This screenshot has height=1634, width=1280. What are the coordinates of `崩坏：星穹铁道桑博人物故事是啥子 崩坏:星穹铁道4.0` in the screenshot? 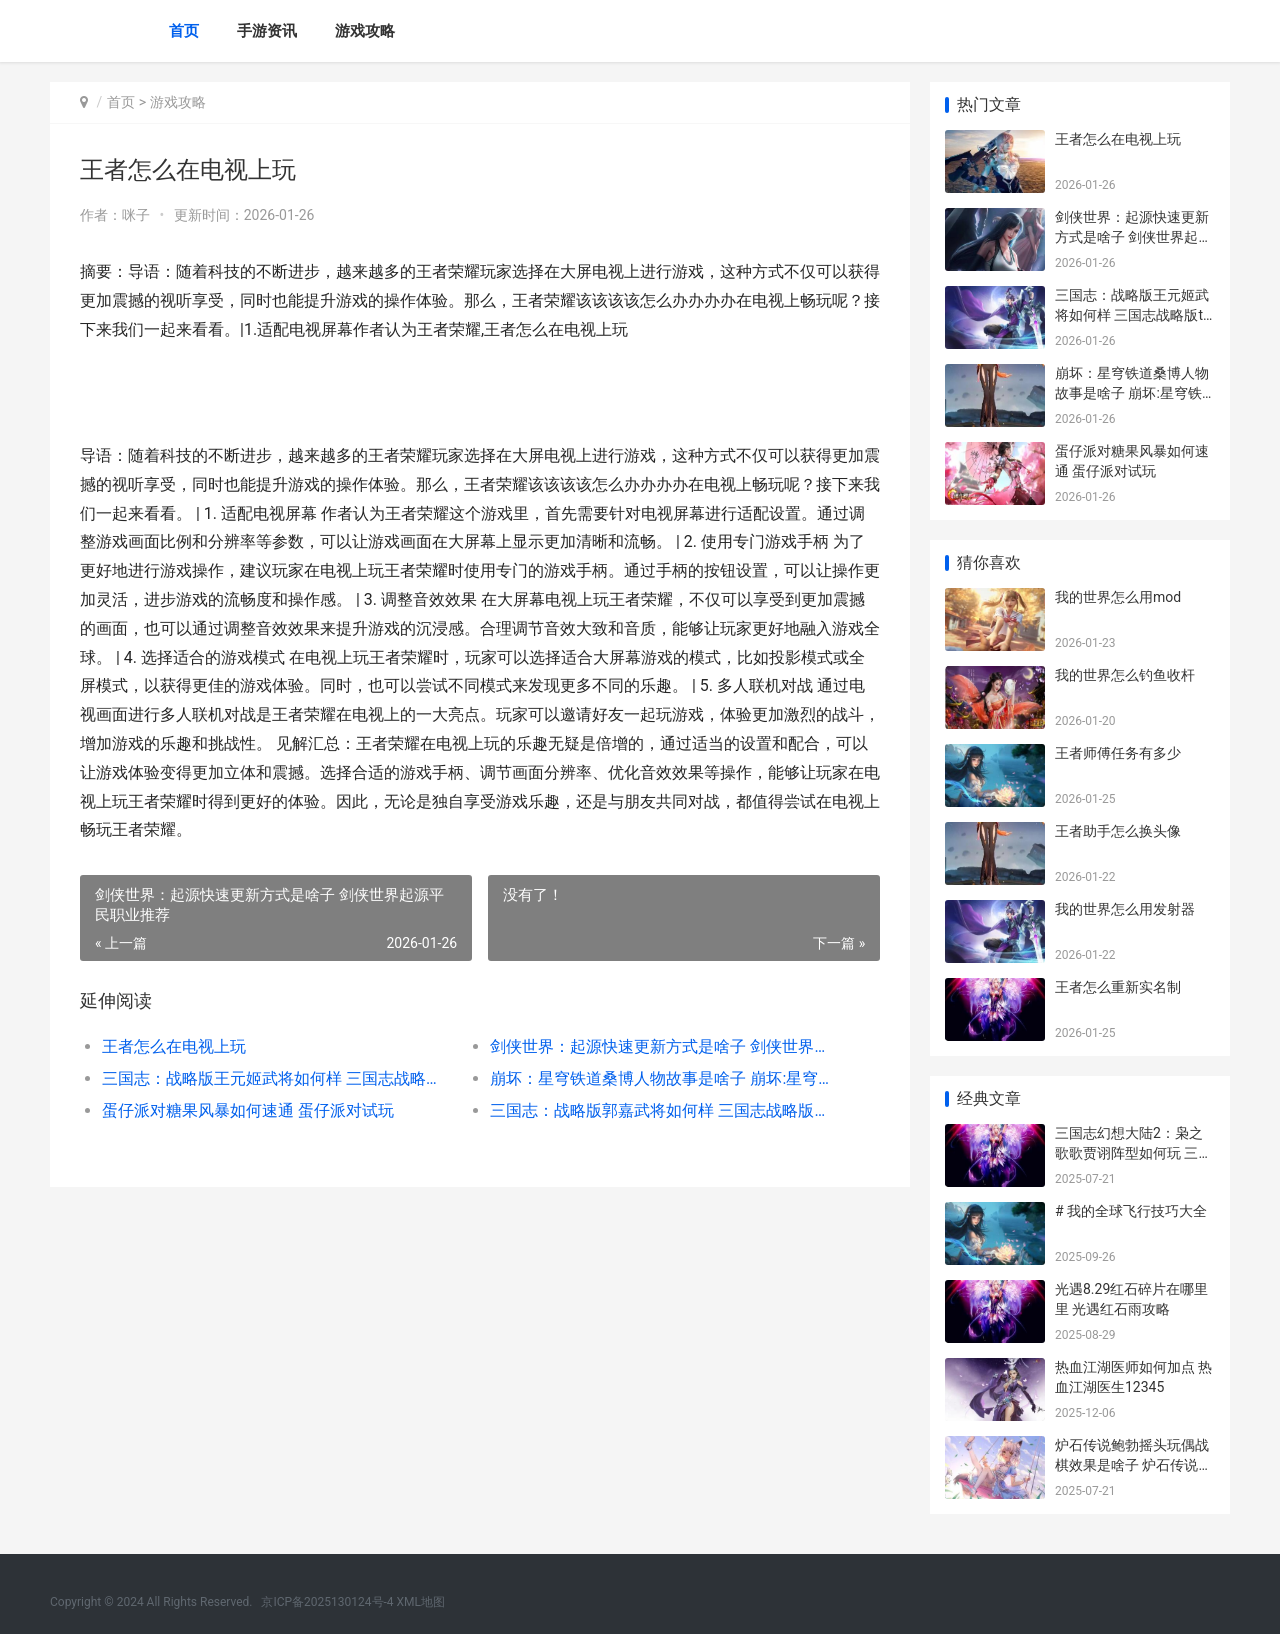 It's located at (664, 1078).